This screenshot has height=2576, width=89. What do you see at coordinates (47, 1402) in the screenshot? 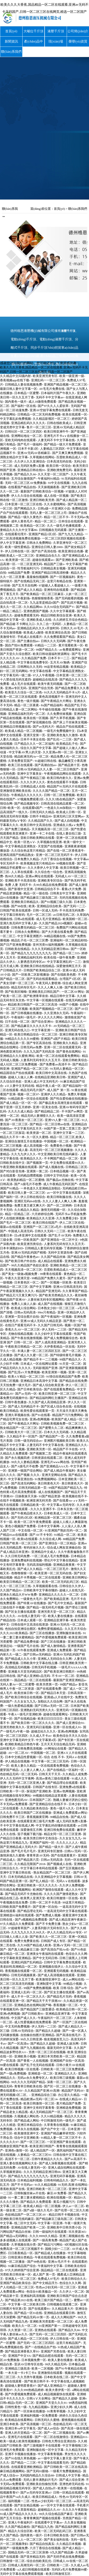
I see `久久国产成人高清精品亚洲` at bounding box center [47, 1402].